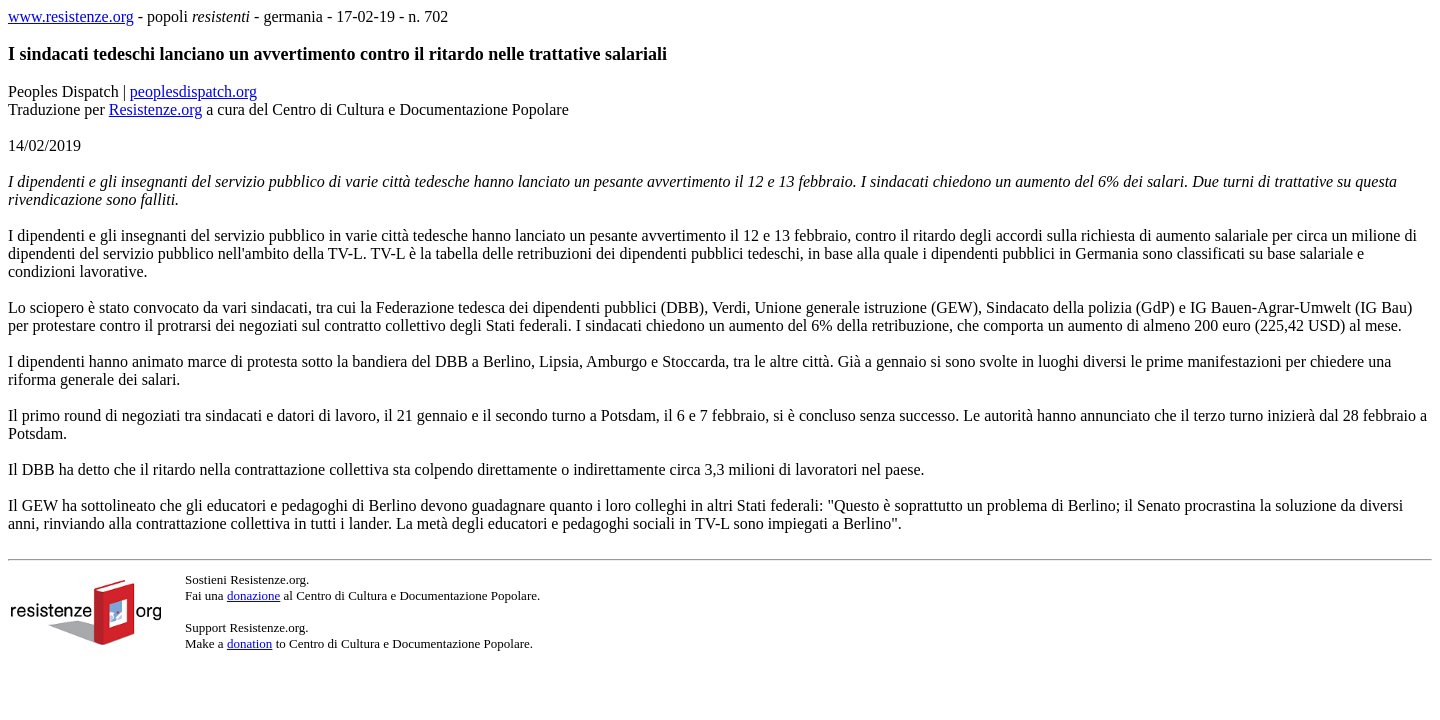 This screenshot has height=720, width=1440. What do you see at coordinates (253, 595) in the screenshot?
I see `donazione` at bounding box center [253, 595].